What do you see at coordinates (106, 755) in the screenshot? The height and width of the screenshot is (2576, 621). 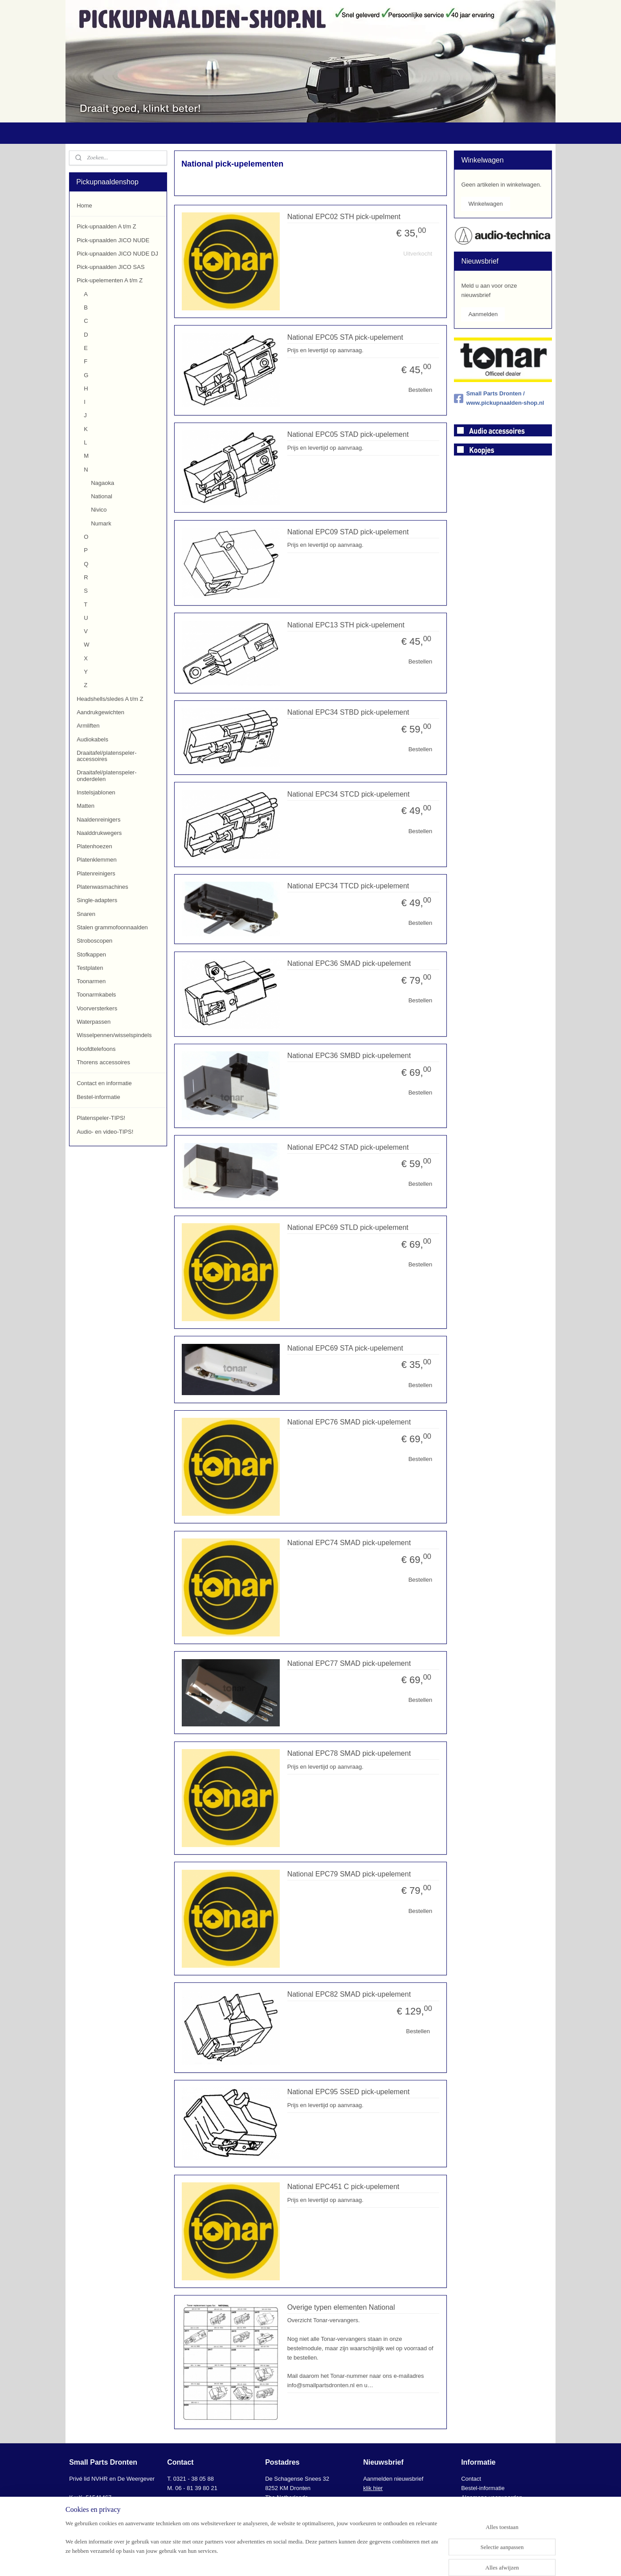 I see `Draaitafel/platenspeler-accessoires` at bounding box center [106, 755].